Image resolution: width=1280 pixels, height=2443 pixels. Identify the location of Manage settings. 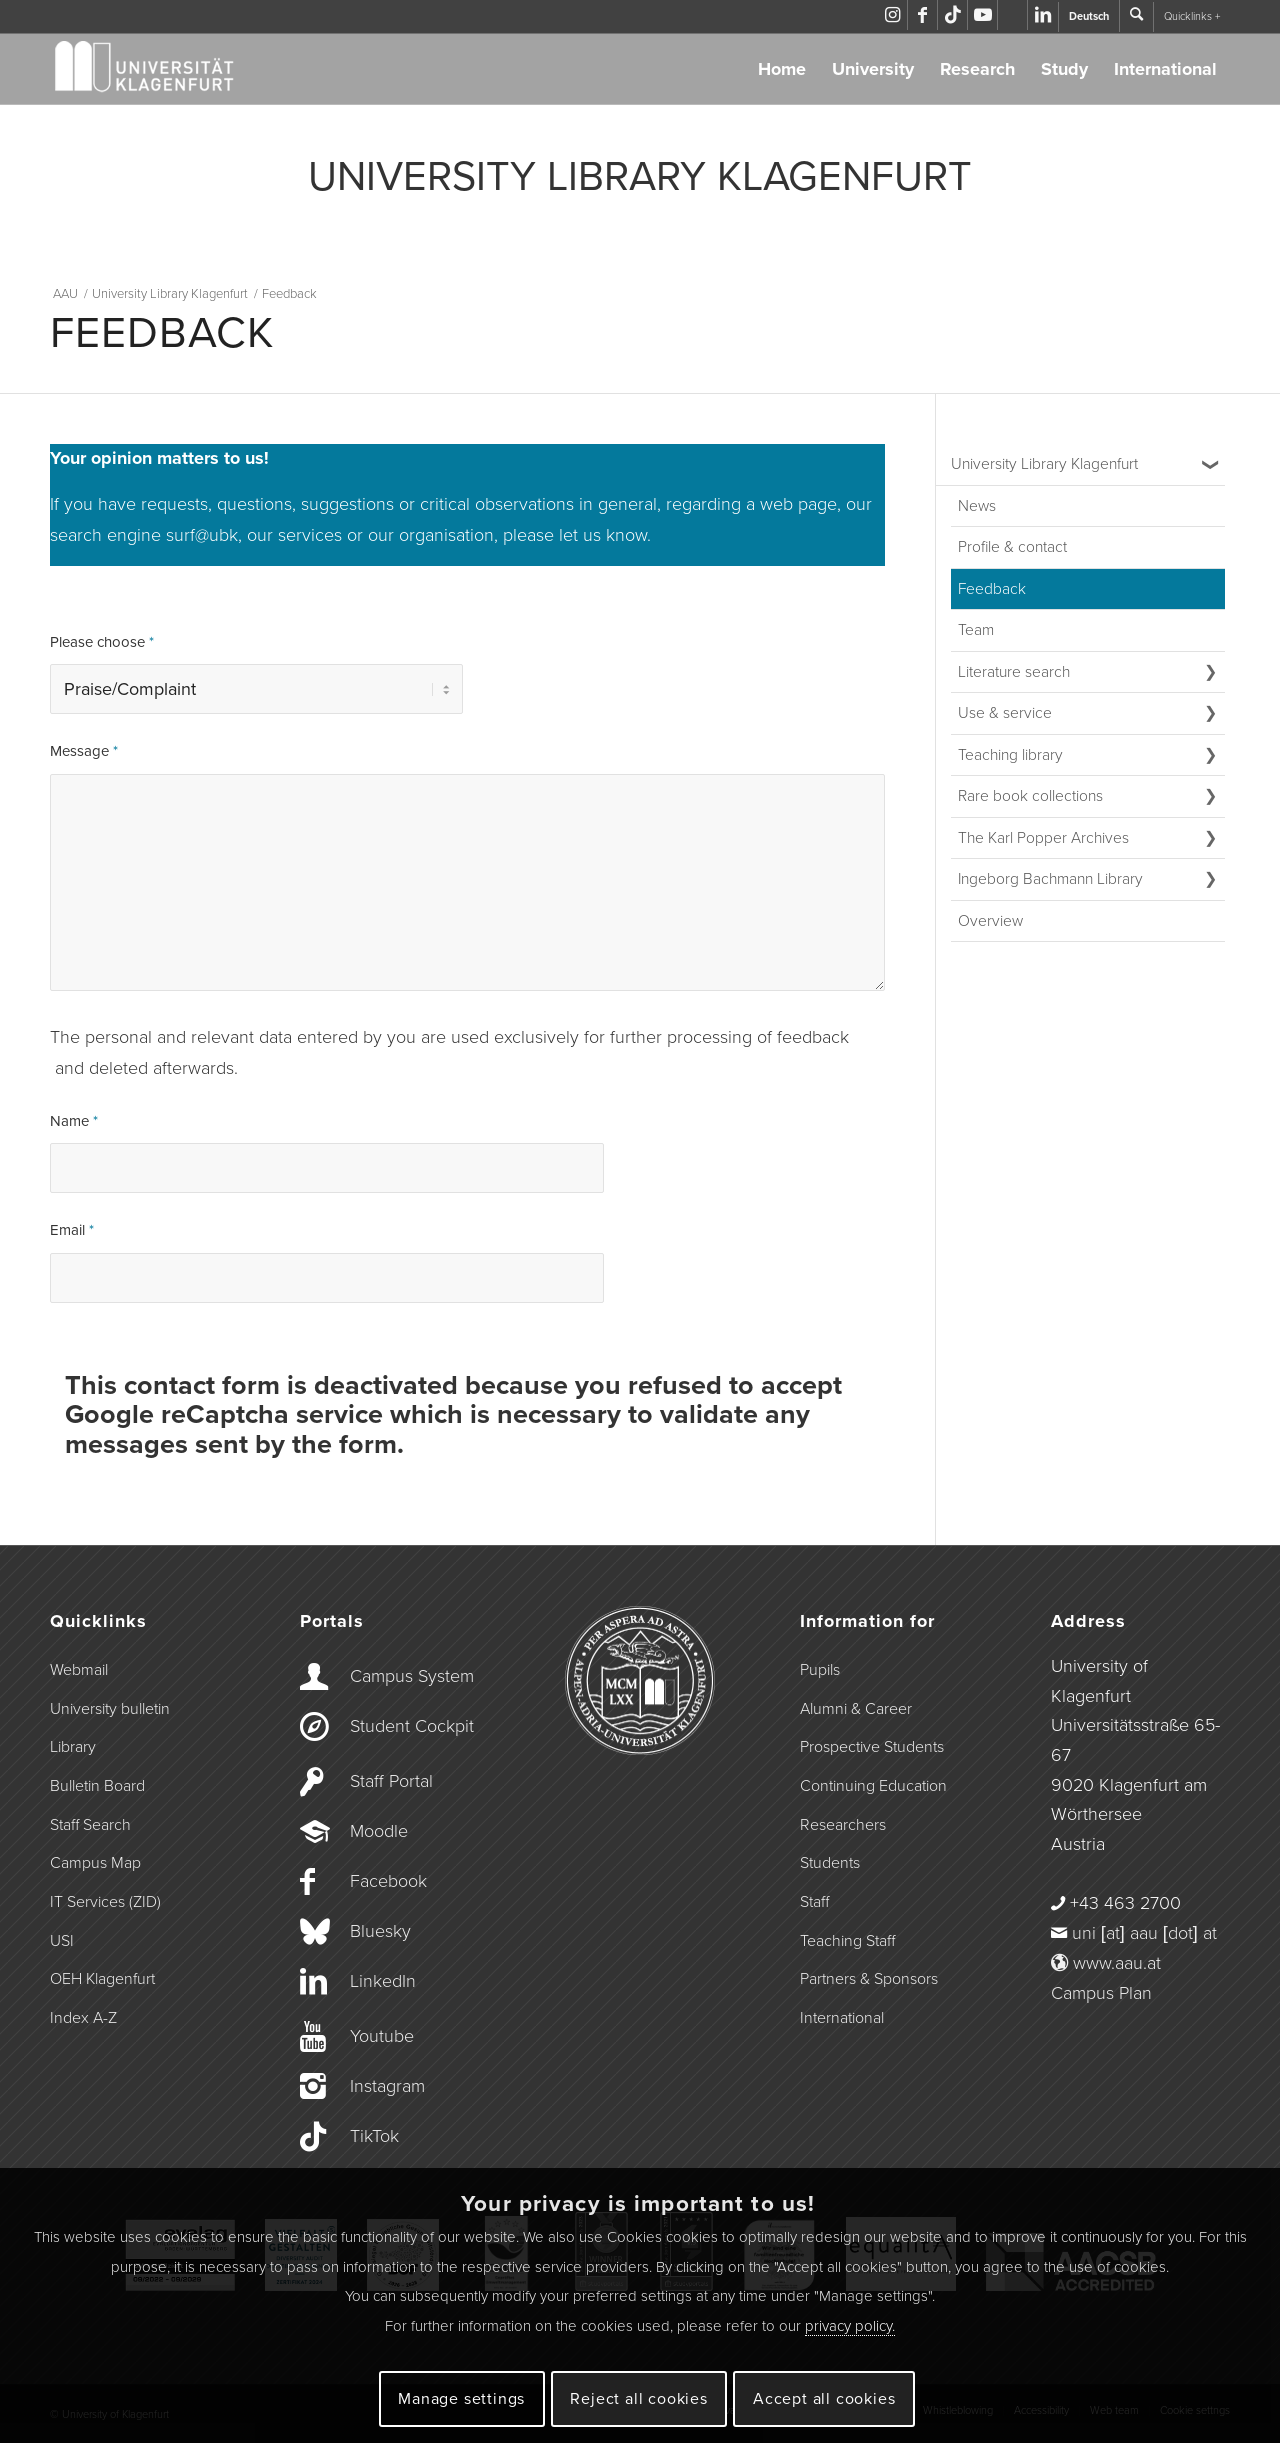
(461, 2399).